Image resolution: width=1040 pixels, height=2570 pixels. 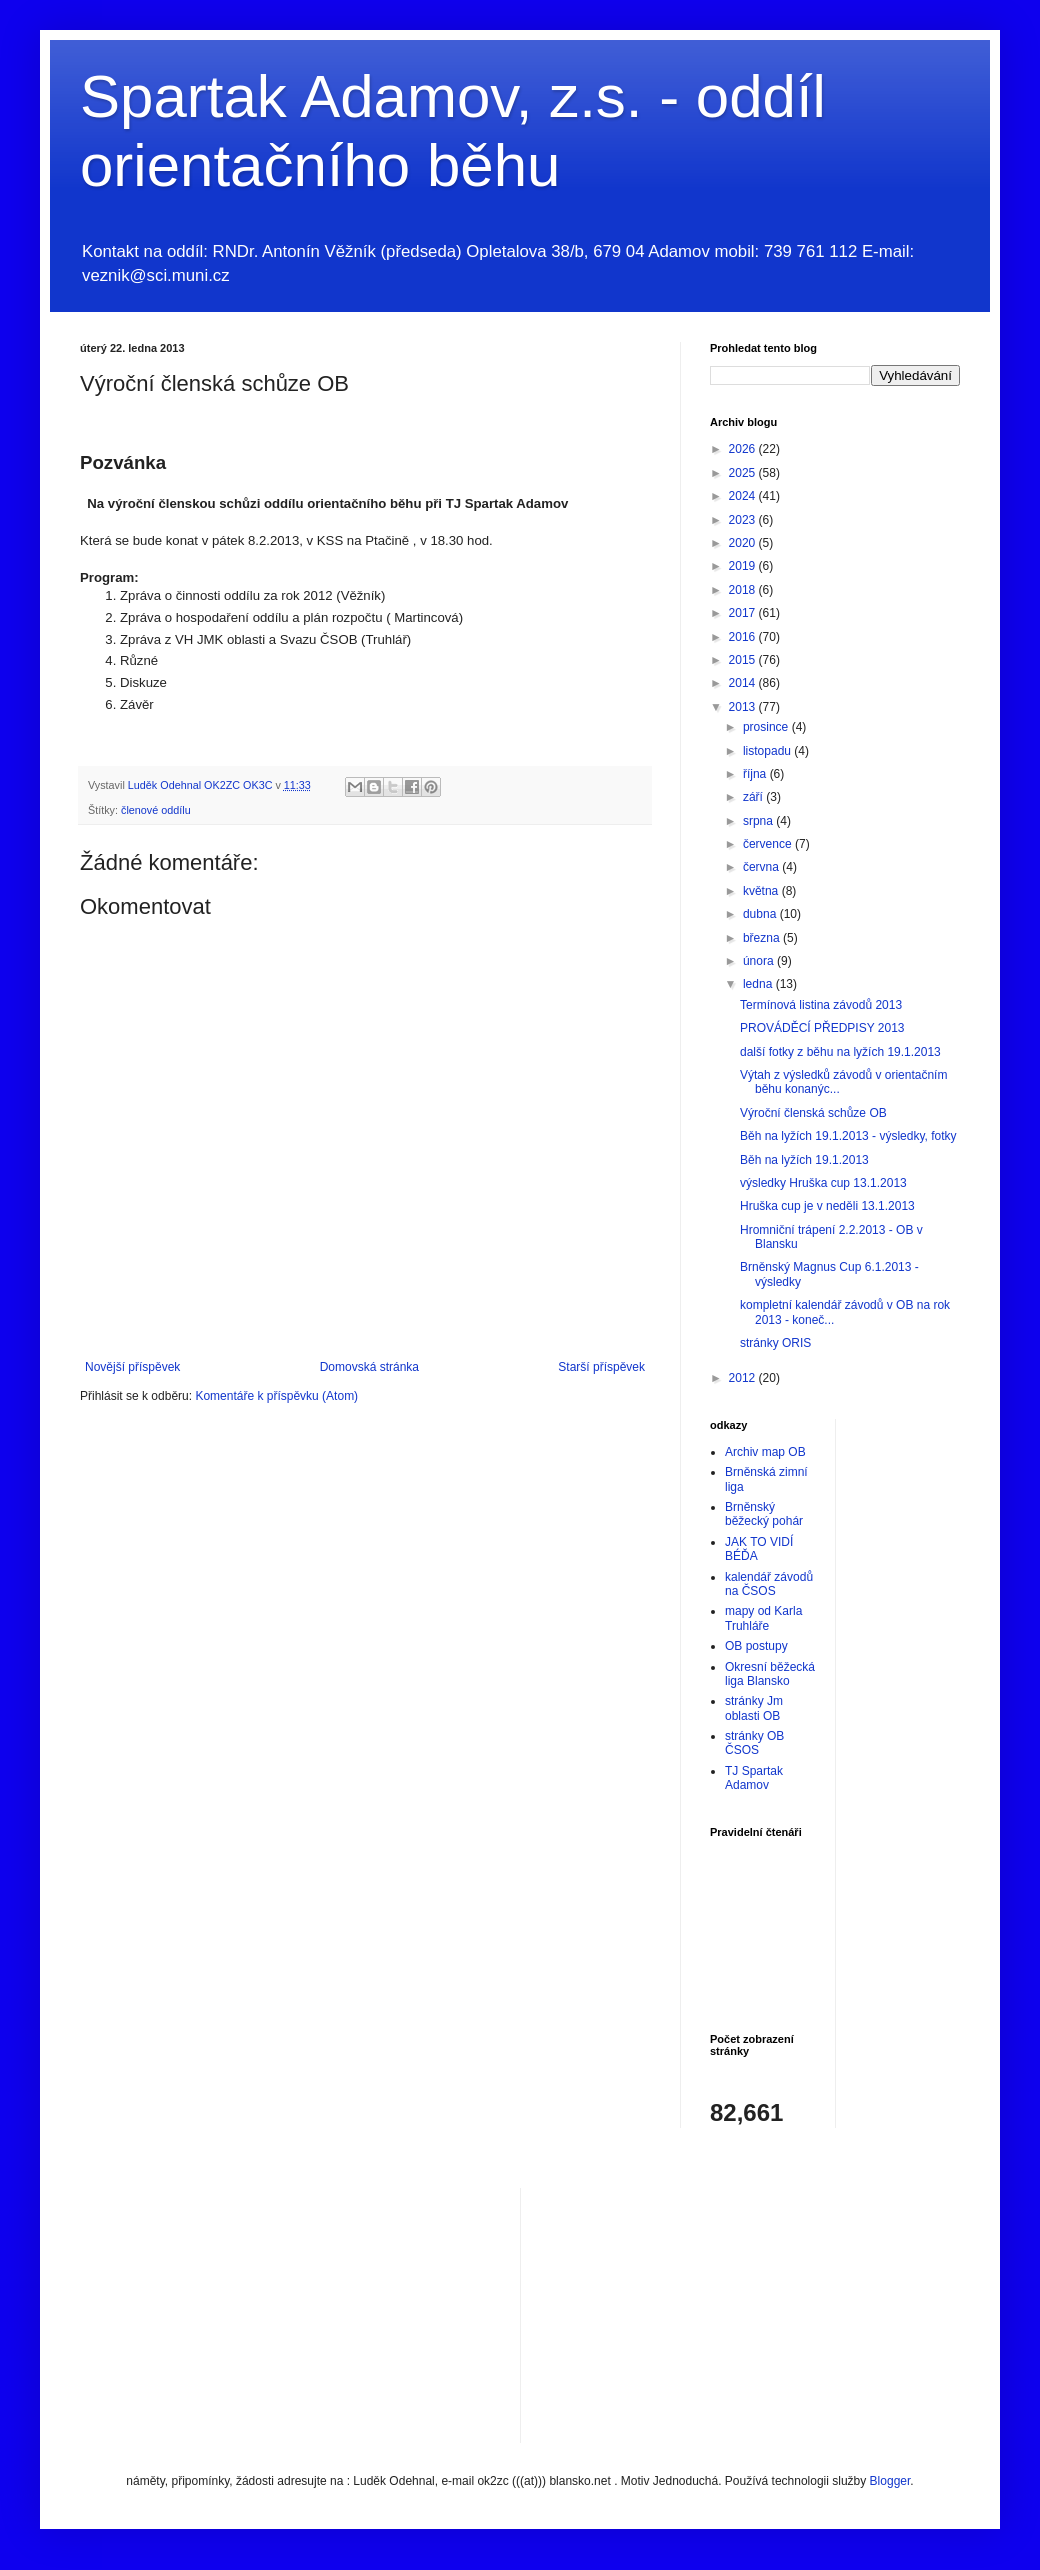 I want to click on 2012, so click(x=744, y=1378).